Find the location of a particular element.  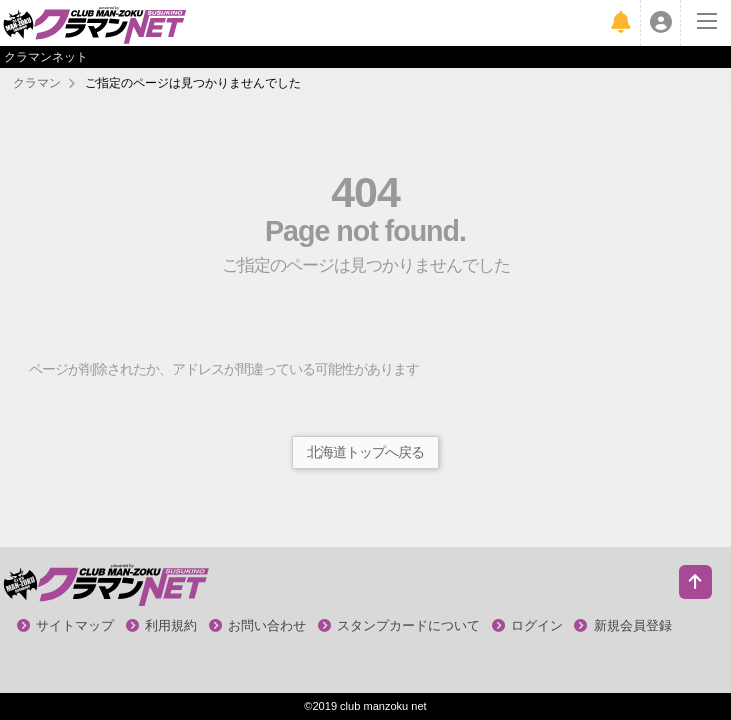

お問い合わせ is located at coordinates (258, 625).